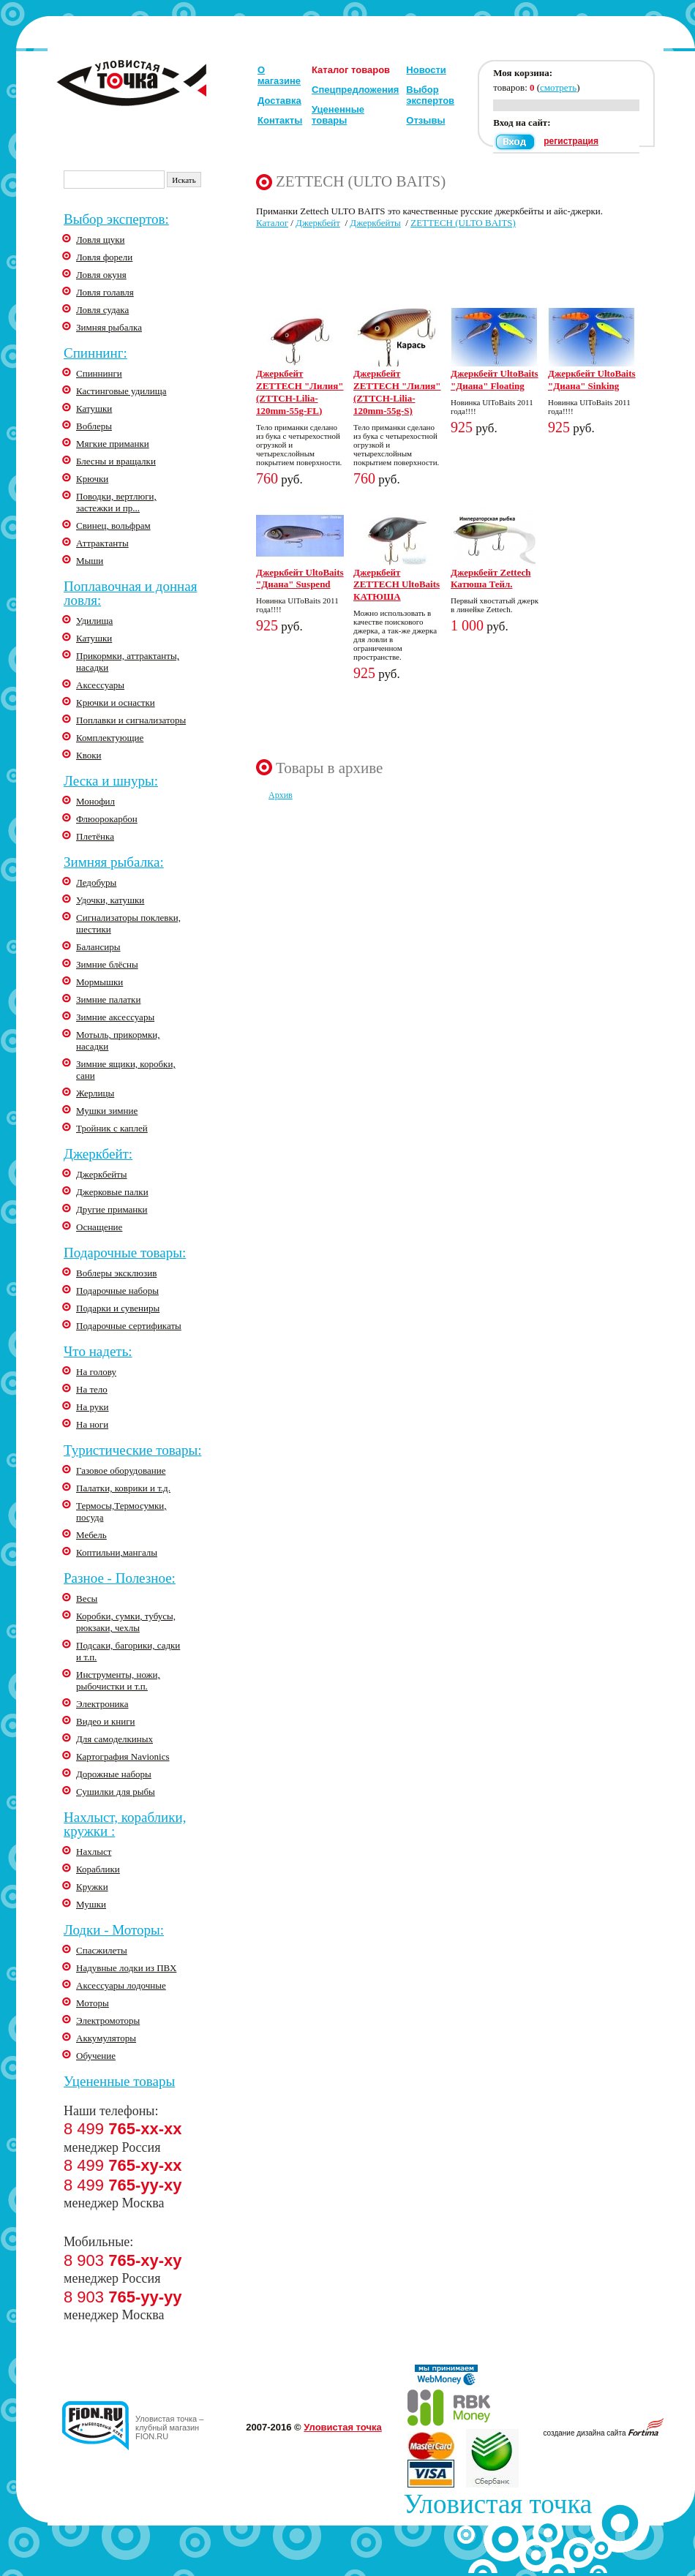 This screenshot has height=2576, width=695. What do you see at coordinates (91, 1904) in the screenshot?
I see `Мушки` at bounding box center [91, 1904].